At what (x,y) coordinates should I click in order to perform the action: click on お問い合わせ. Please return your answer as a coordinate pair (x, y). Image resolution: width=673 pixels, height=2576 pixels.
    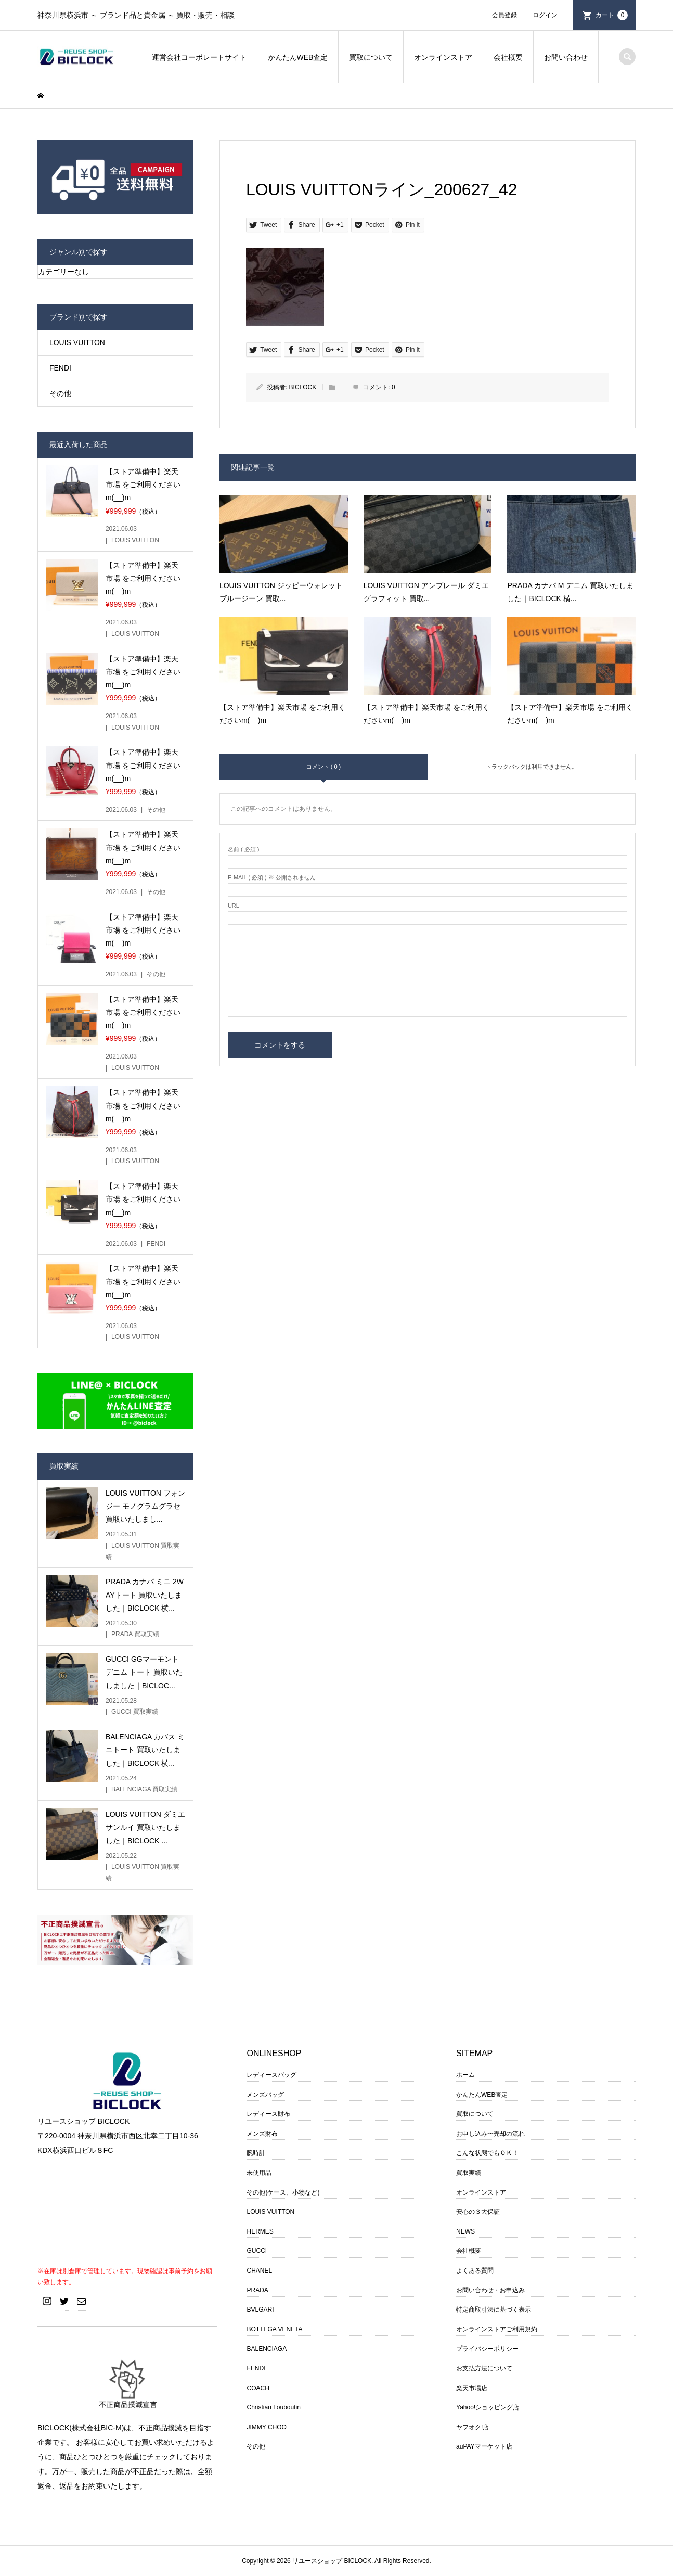
    Looking at the image, I should click on (566, 57).